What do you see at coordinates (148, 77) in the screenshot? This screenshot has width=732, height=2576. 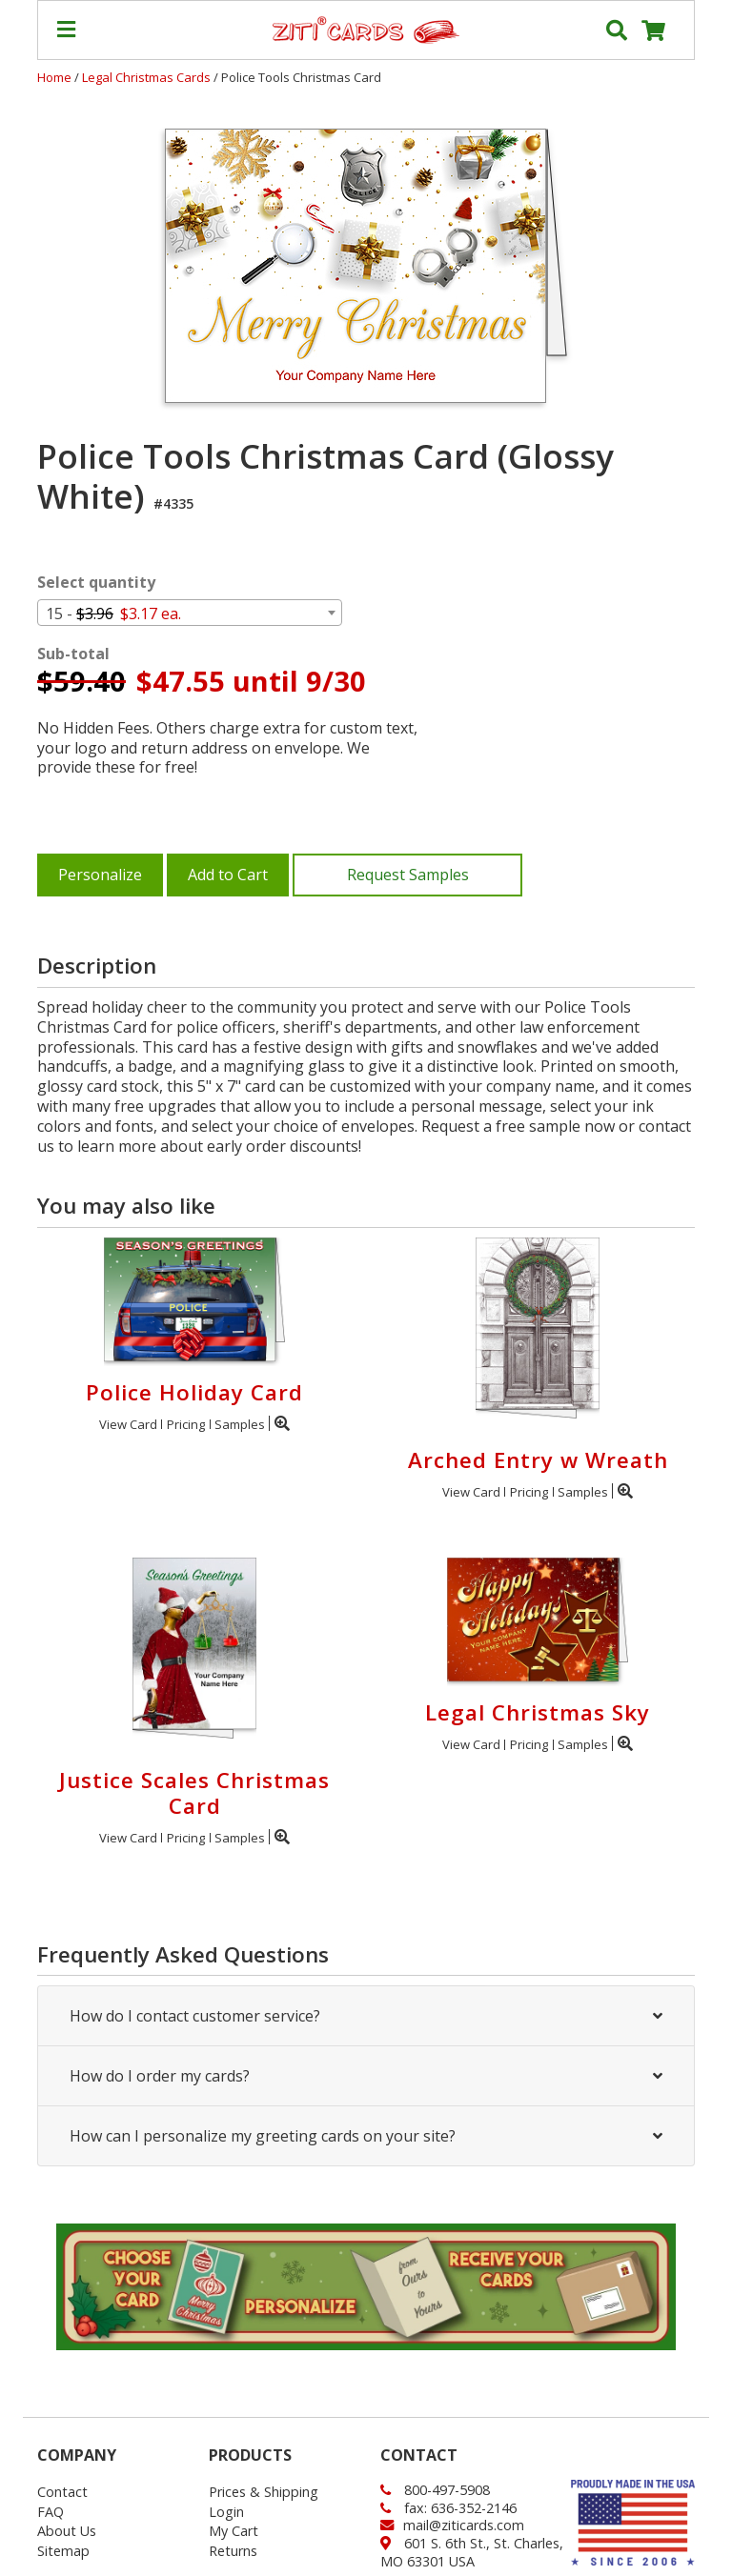 I see `Legal Christmas Cards` at bounding box center [148, 77].